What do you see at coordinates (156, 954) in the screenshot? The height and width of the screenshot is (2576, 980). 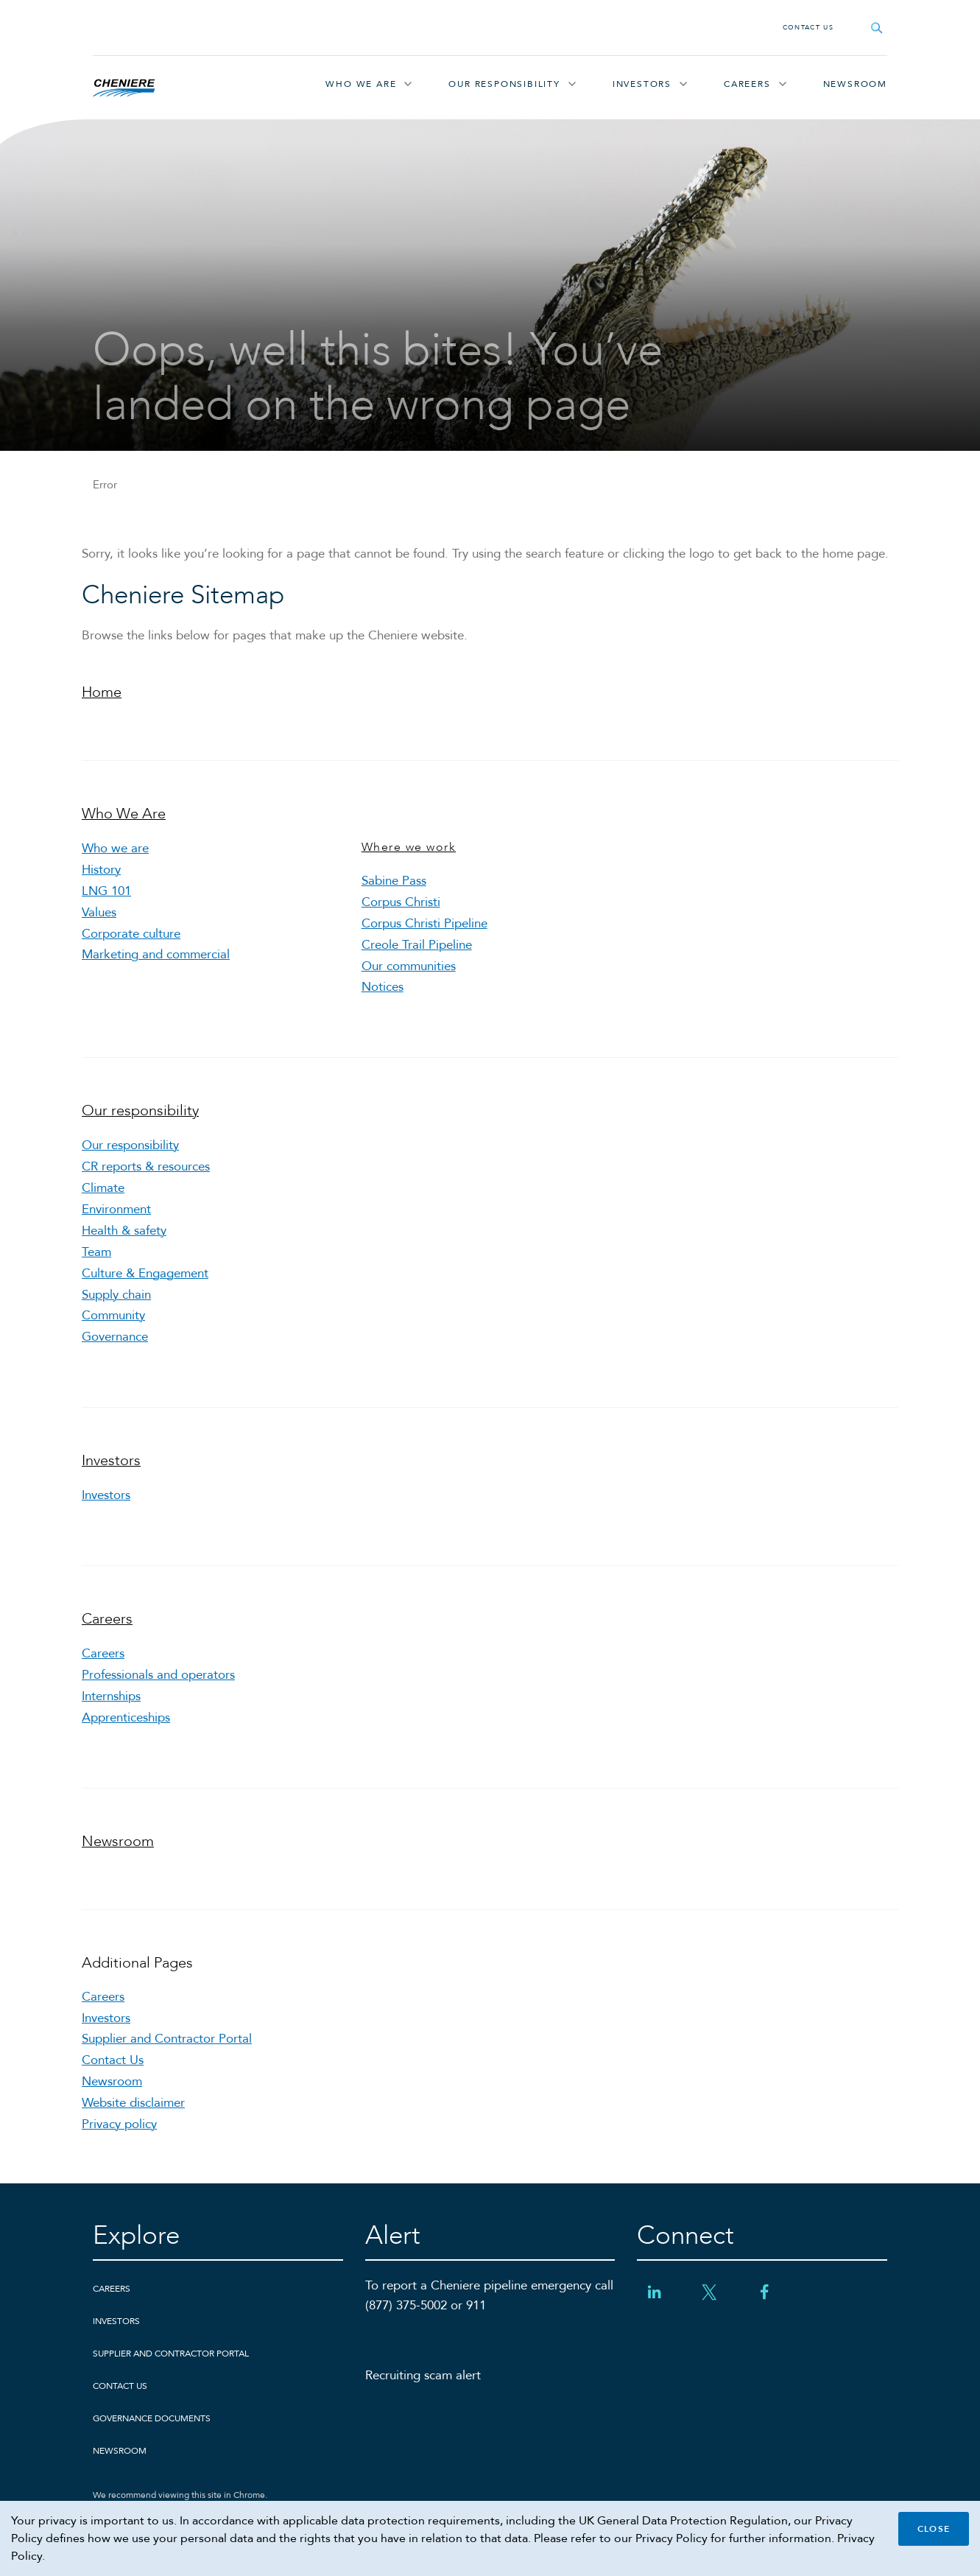 I see `Marketing and commercial` at bounding box center [156, 954].